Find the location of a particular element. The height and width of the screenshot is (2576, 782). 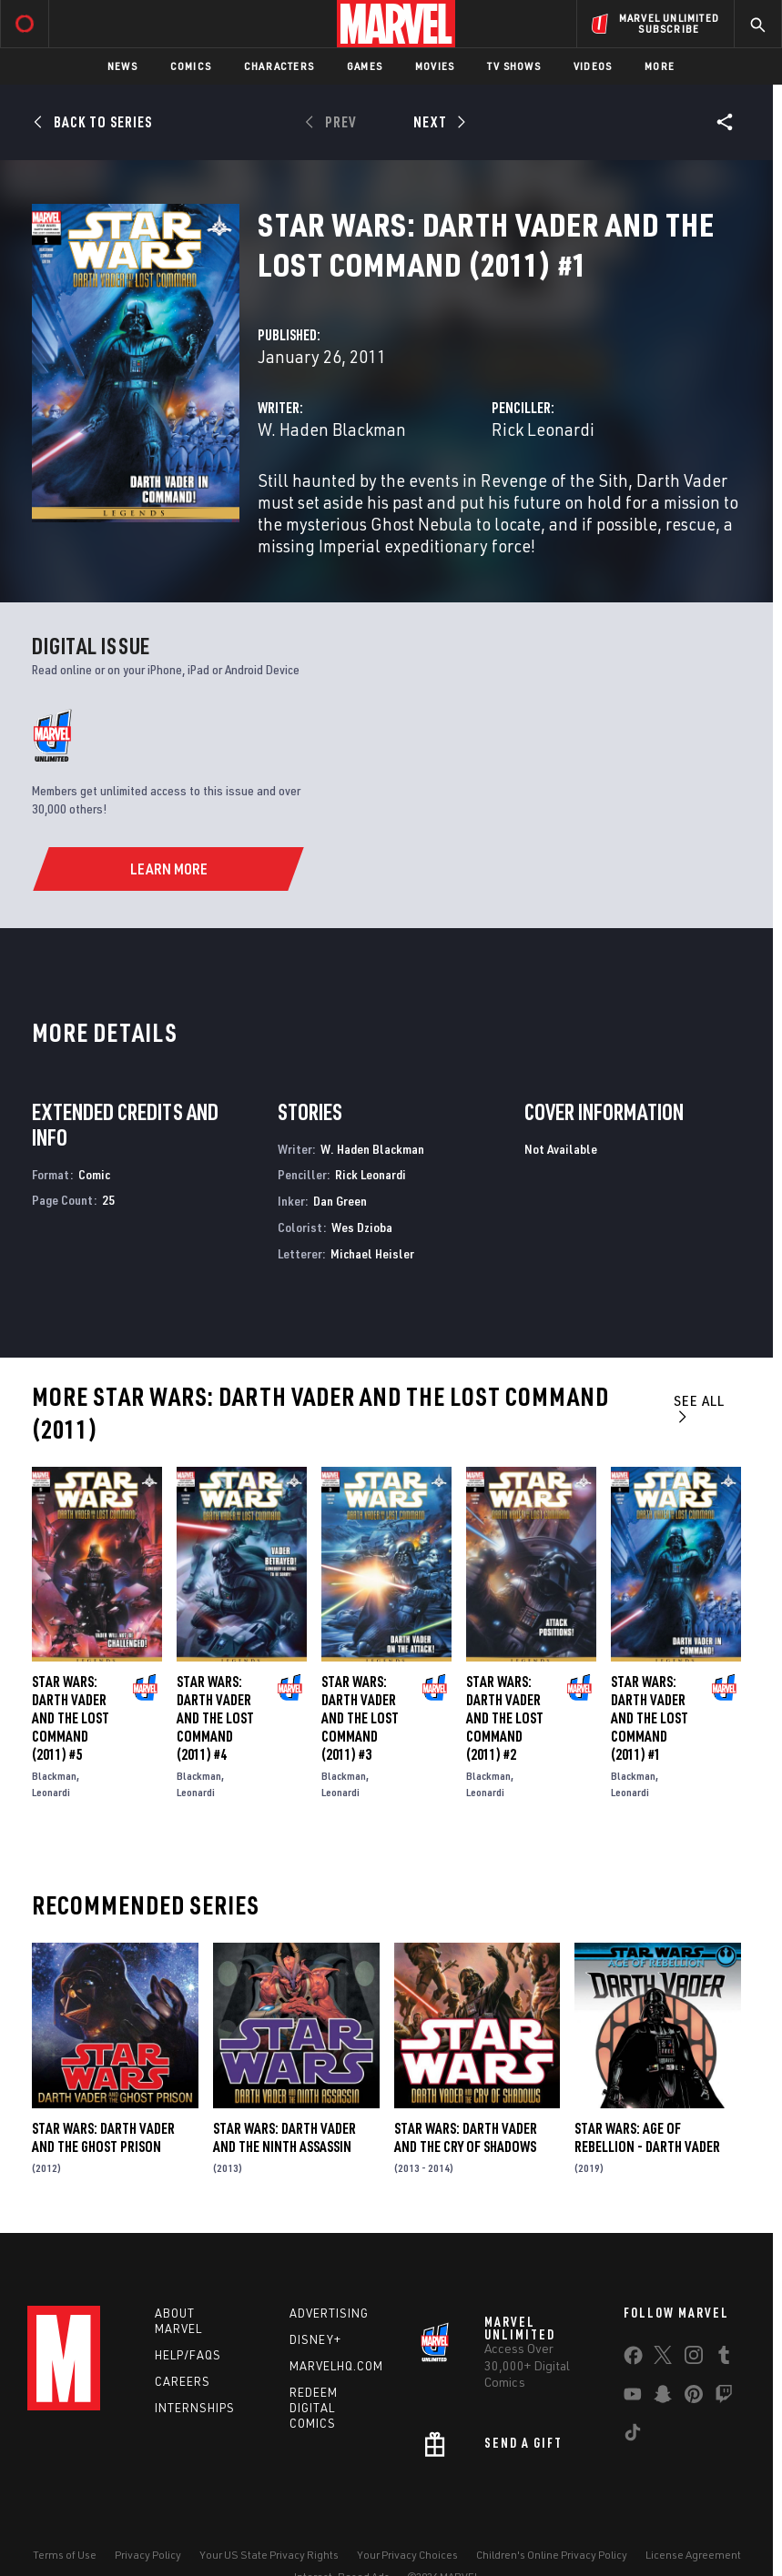

[share on Twitter] is located at coordinates (663, 2358).